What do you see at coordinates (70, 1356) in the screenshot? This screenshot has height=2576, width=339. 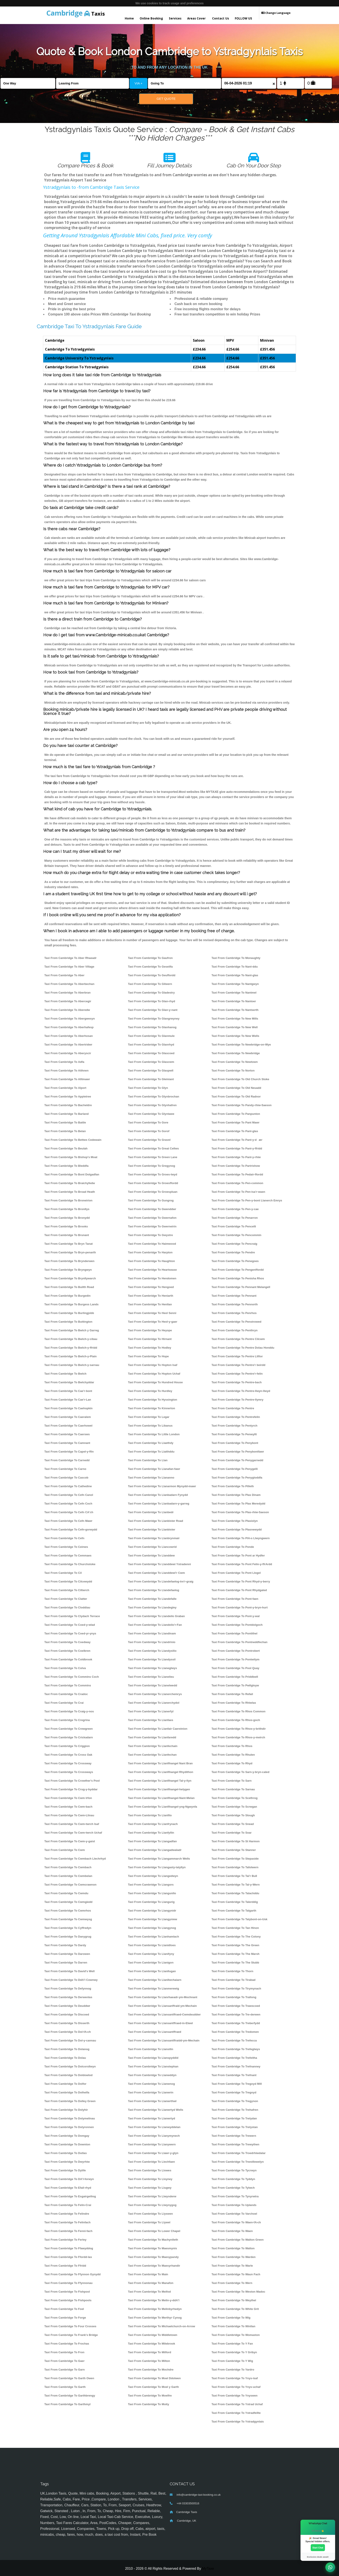 I see `Taxi From Cambridge To Bwlch-y-Plain` at bounding box center [70, 1356].